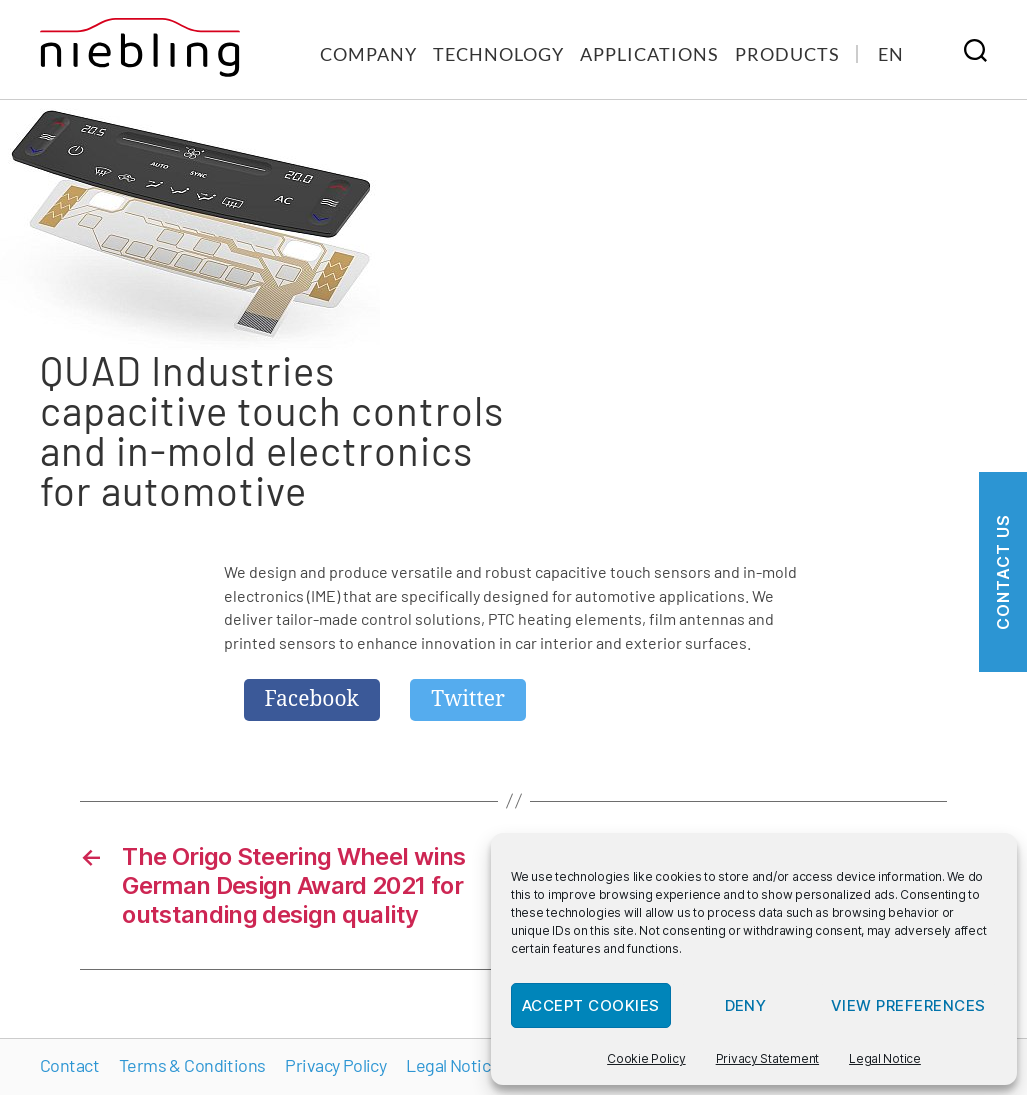  Describe the element at coordinates (1003, 572) in the screenshot. I see `Contact us` at that location.